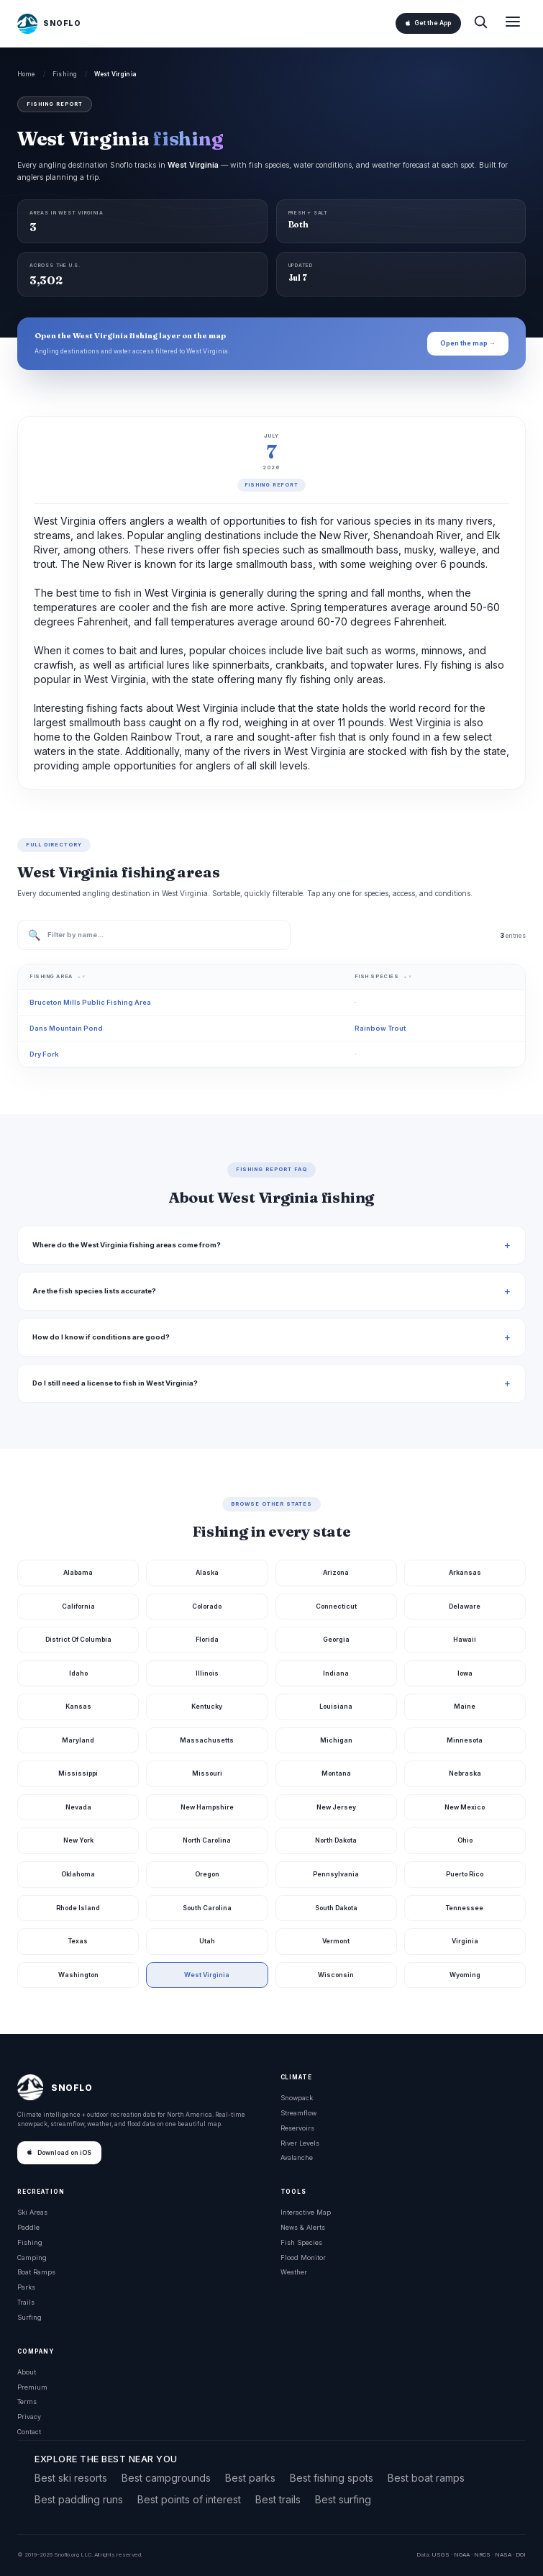 The image size is (543, 2576). I want to click on Boat Ramps, so click(36, 2272).